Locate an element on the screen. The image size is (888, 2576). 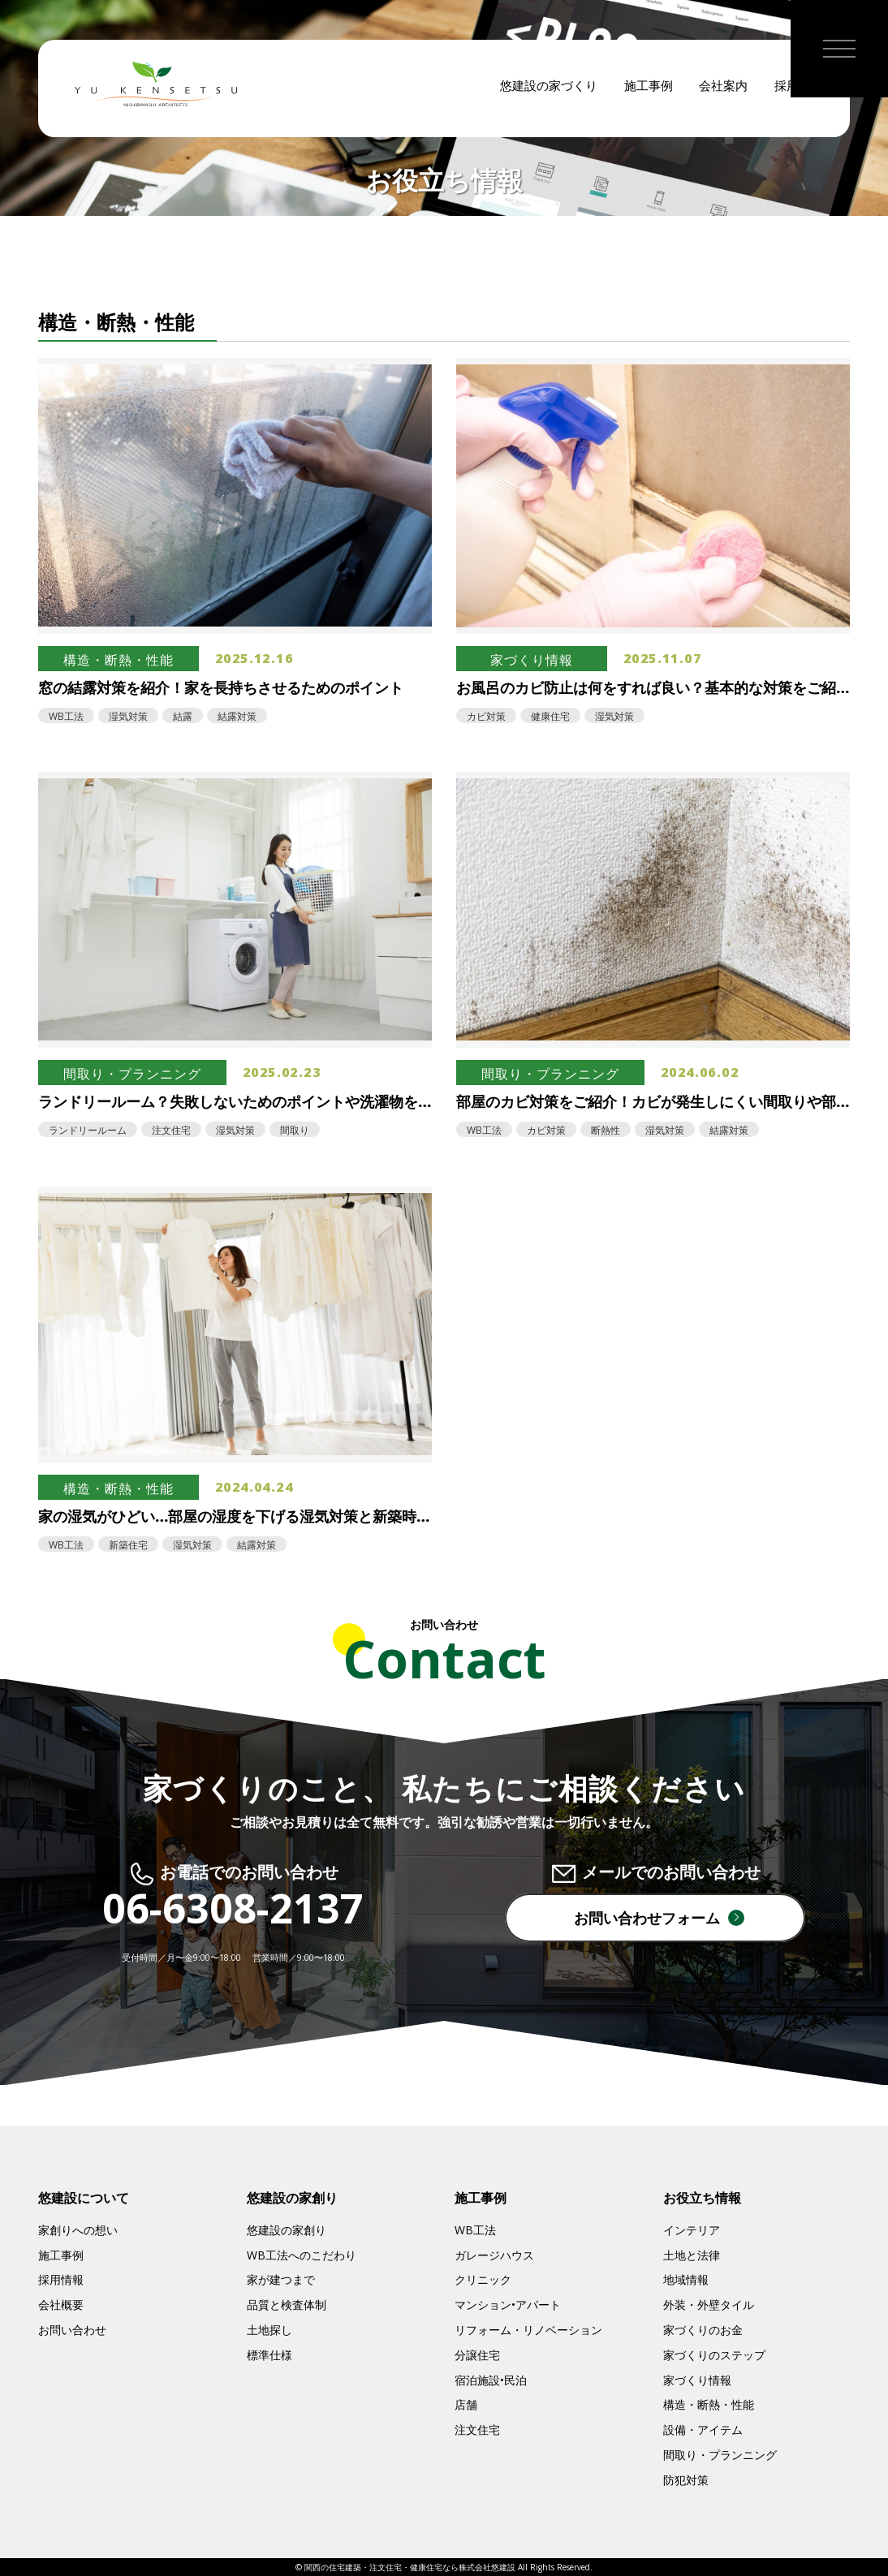
採用情報 is located at coordinates (61, 2279).